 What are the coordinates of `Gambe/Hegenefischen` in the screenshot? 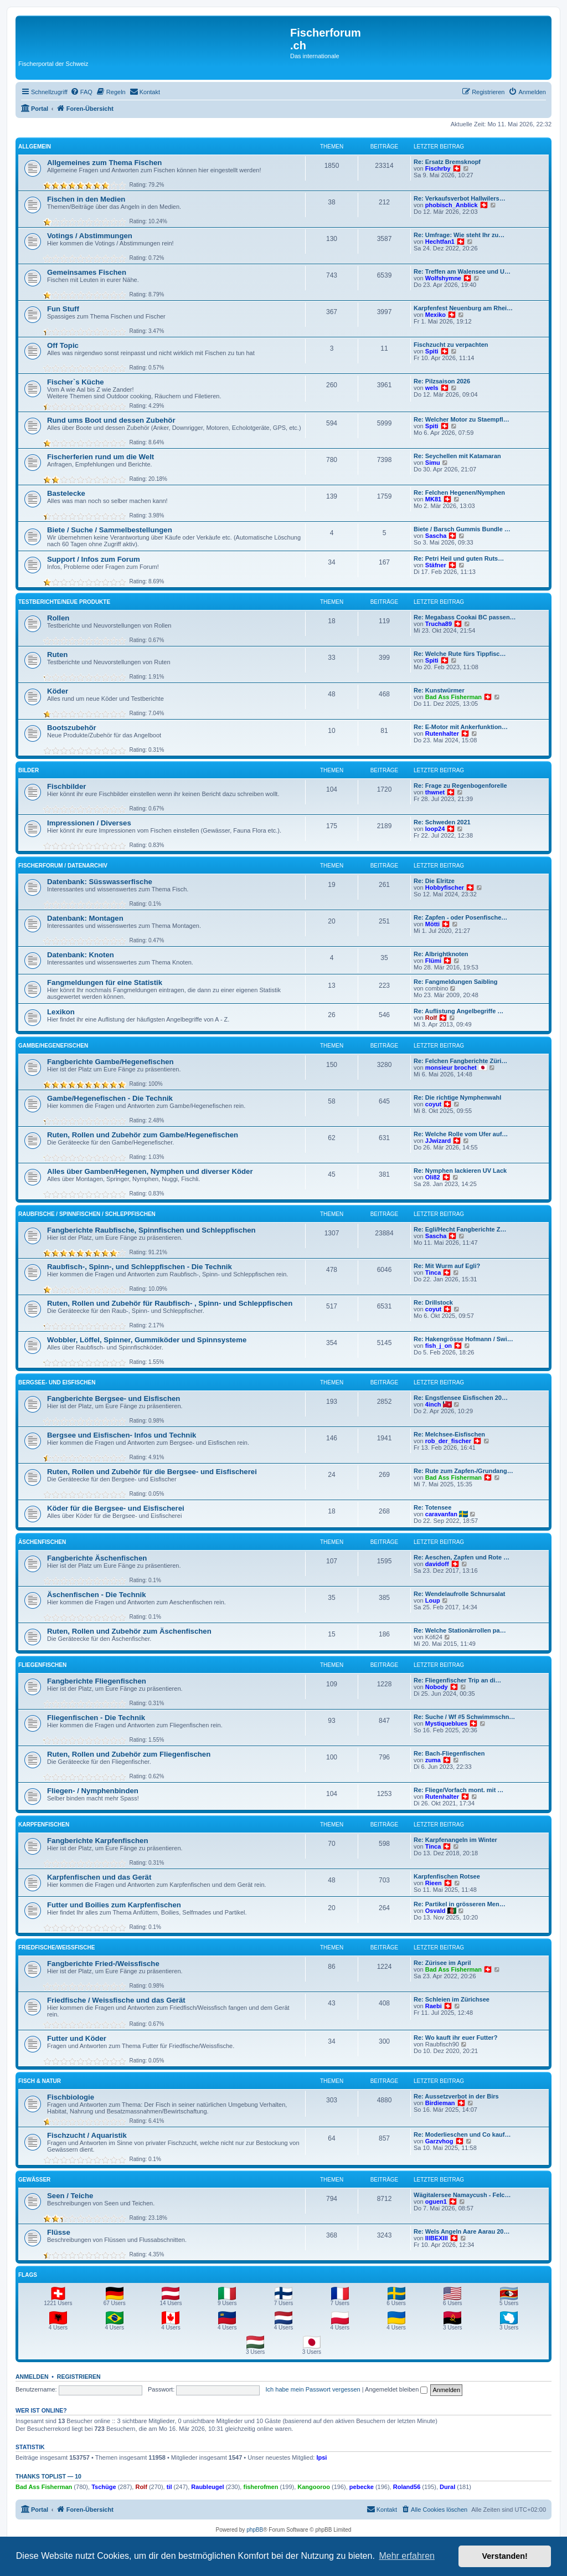 It's located at (53, 1046).